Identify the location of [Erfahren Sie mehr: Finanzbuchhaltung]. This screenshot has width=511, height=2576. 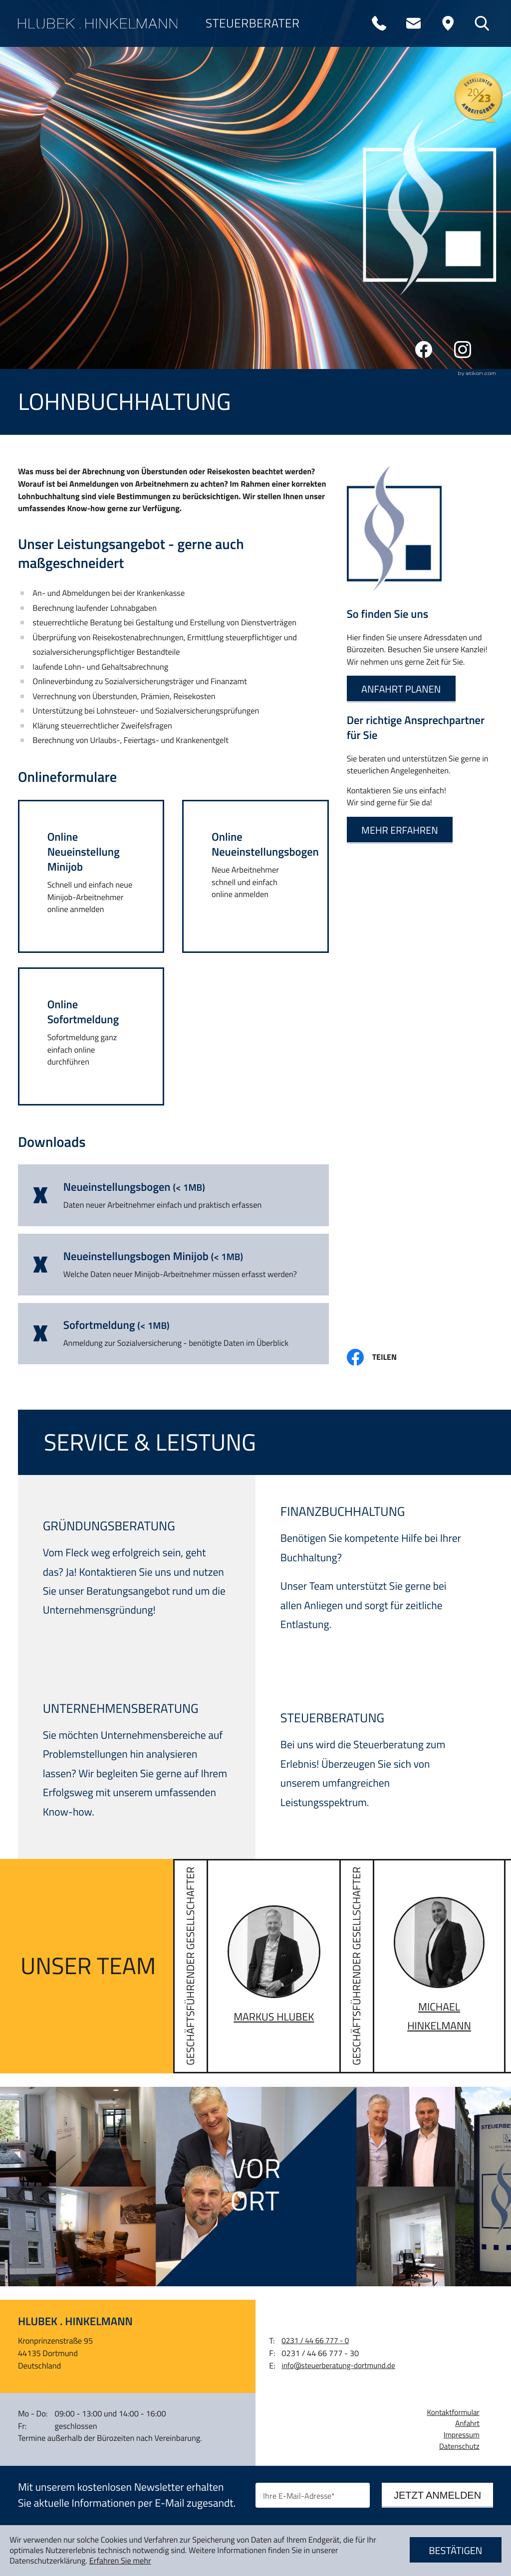
(373, 1573).